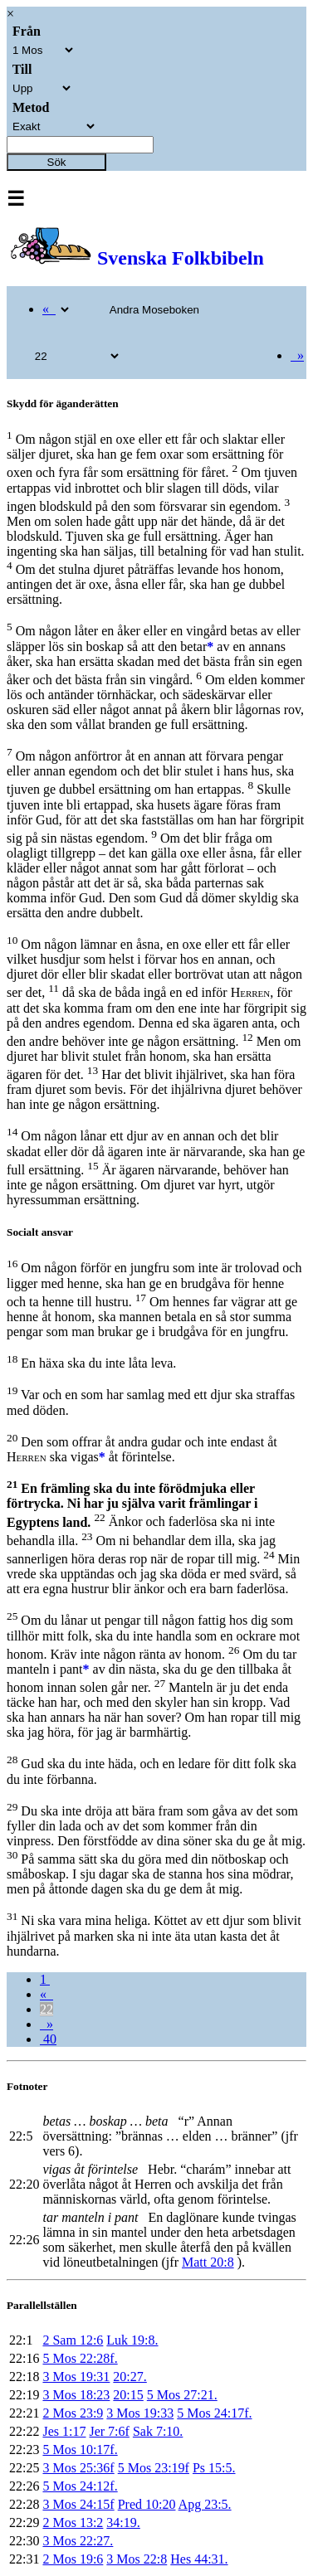  What do you see at coordinates (48, 2039) in the screenshot?
I see `40` at bounding box center [48, 2039].